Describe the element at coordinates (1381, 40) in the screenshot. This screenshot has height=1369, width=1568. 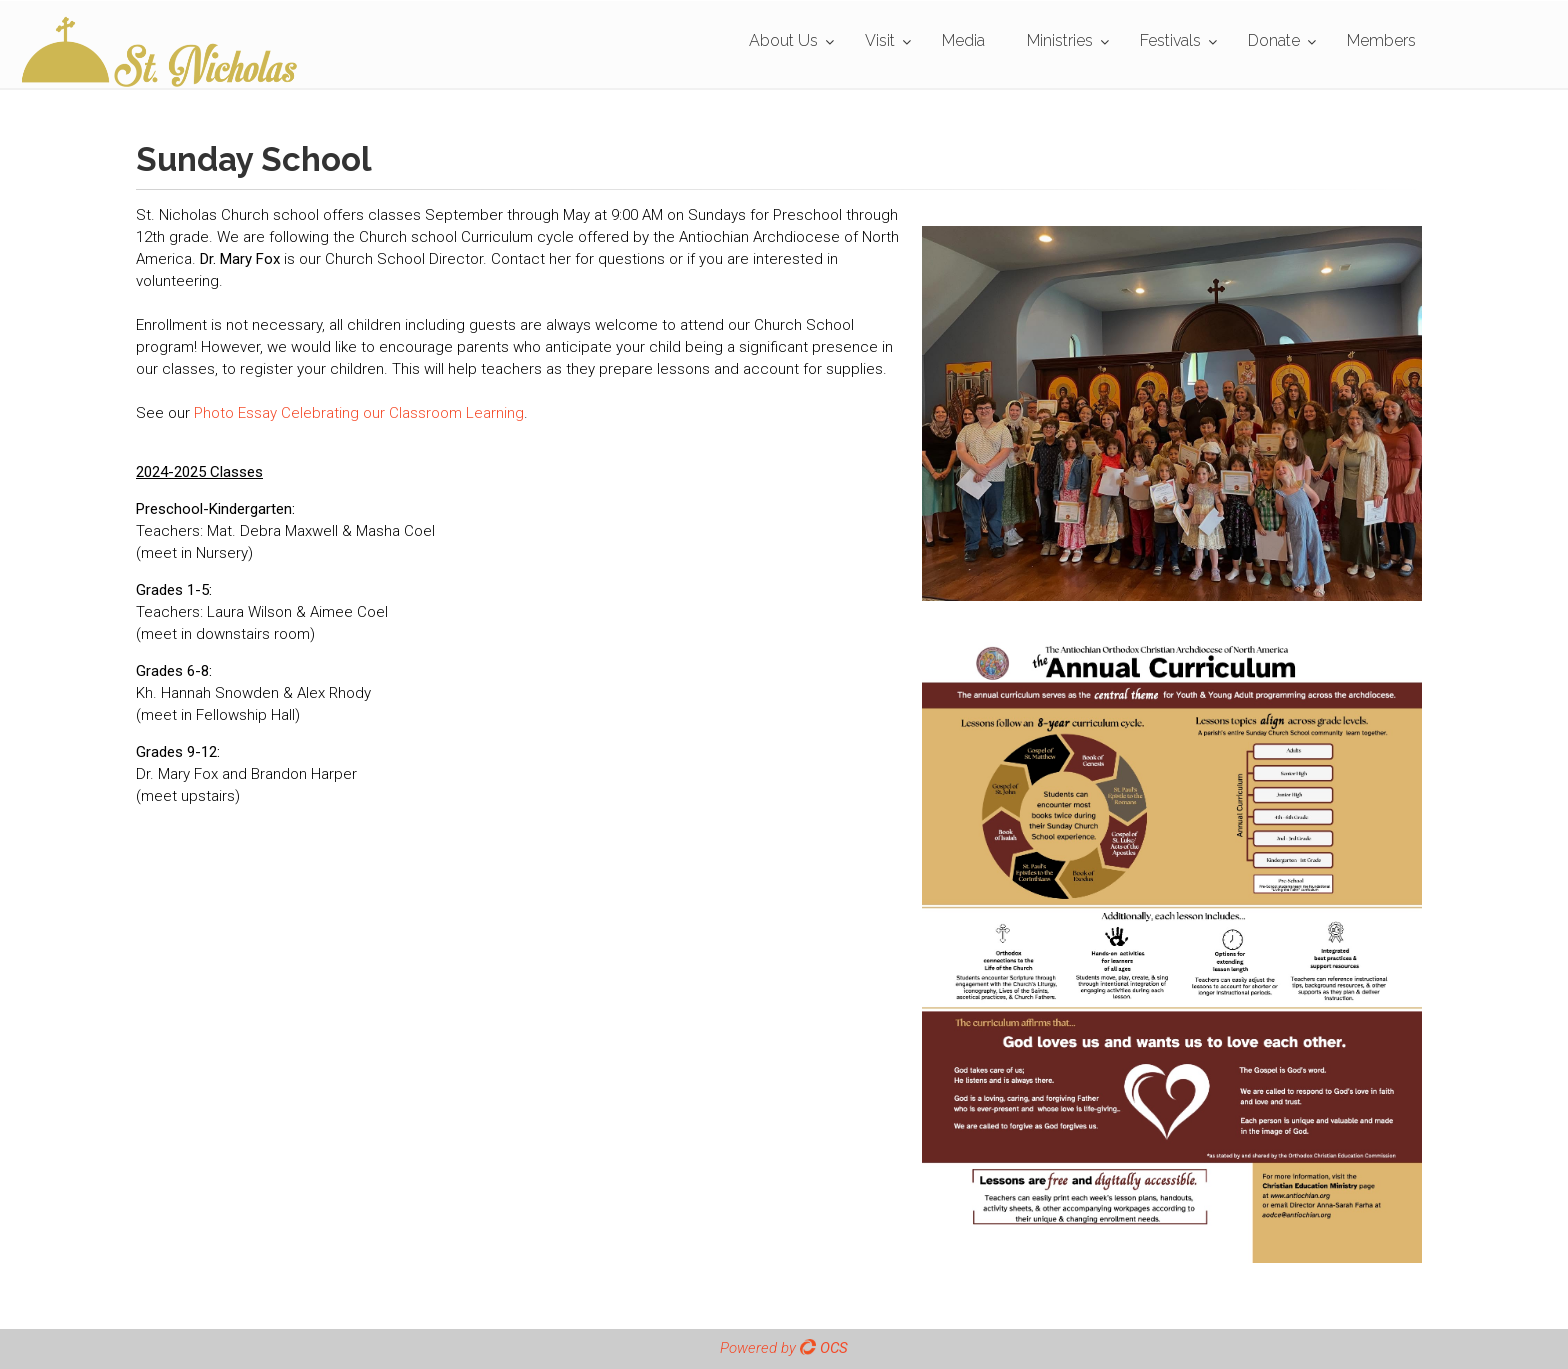
I see `Members` at that location.